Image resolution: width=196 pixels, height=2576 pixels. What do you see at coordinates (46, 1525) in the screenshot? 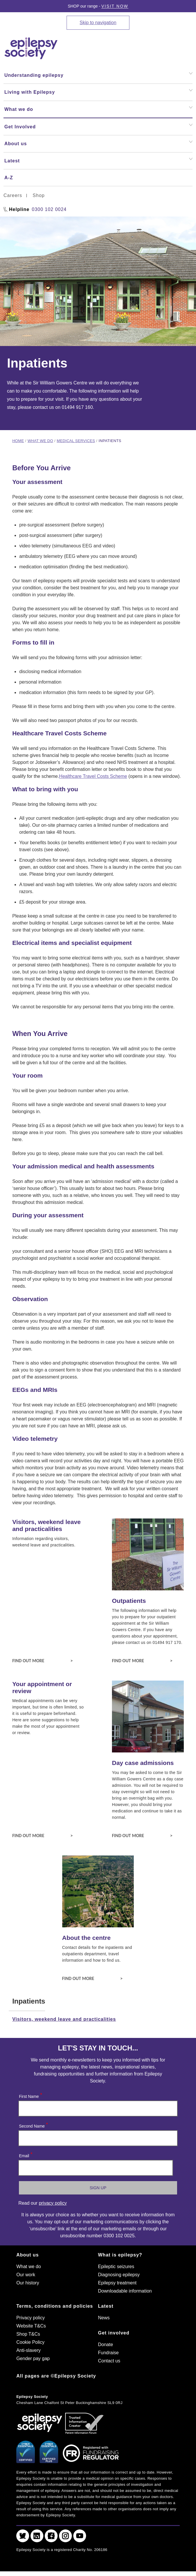
I see `Visitors, weekend leave and practicalities` at bounding box center [46, 1525].